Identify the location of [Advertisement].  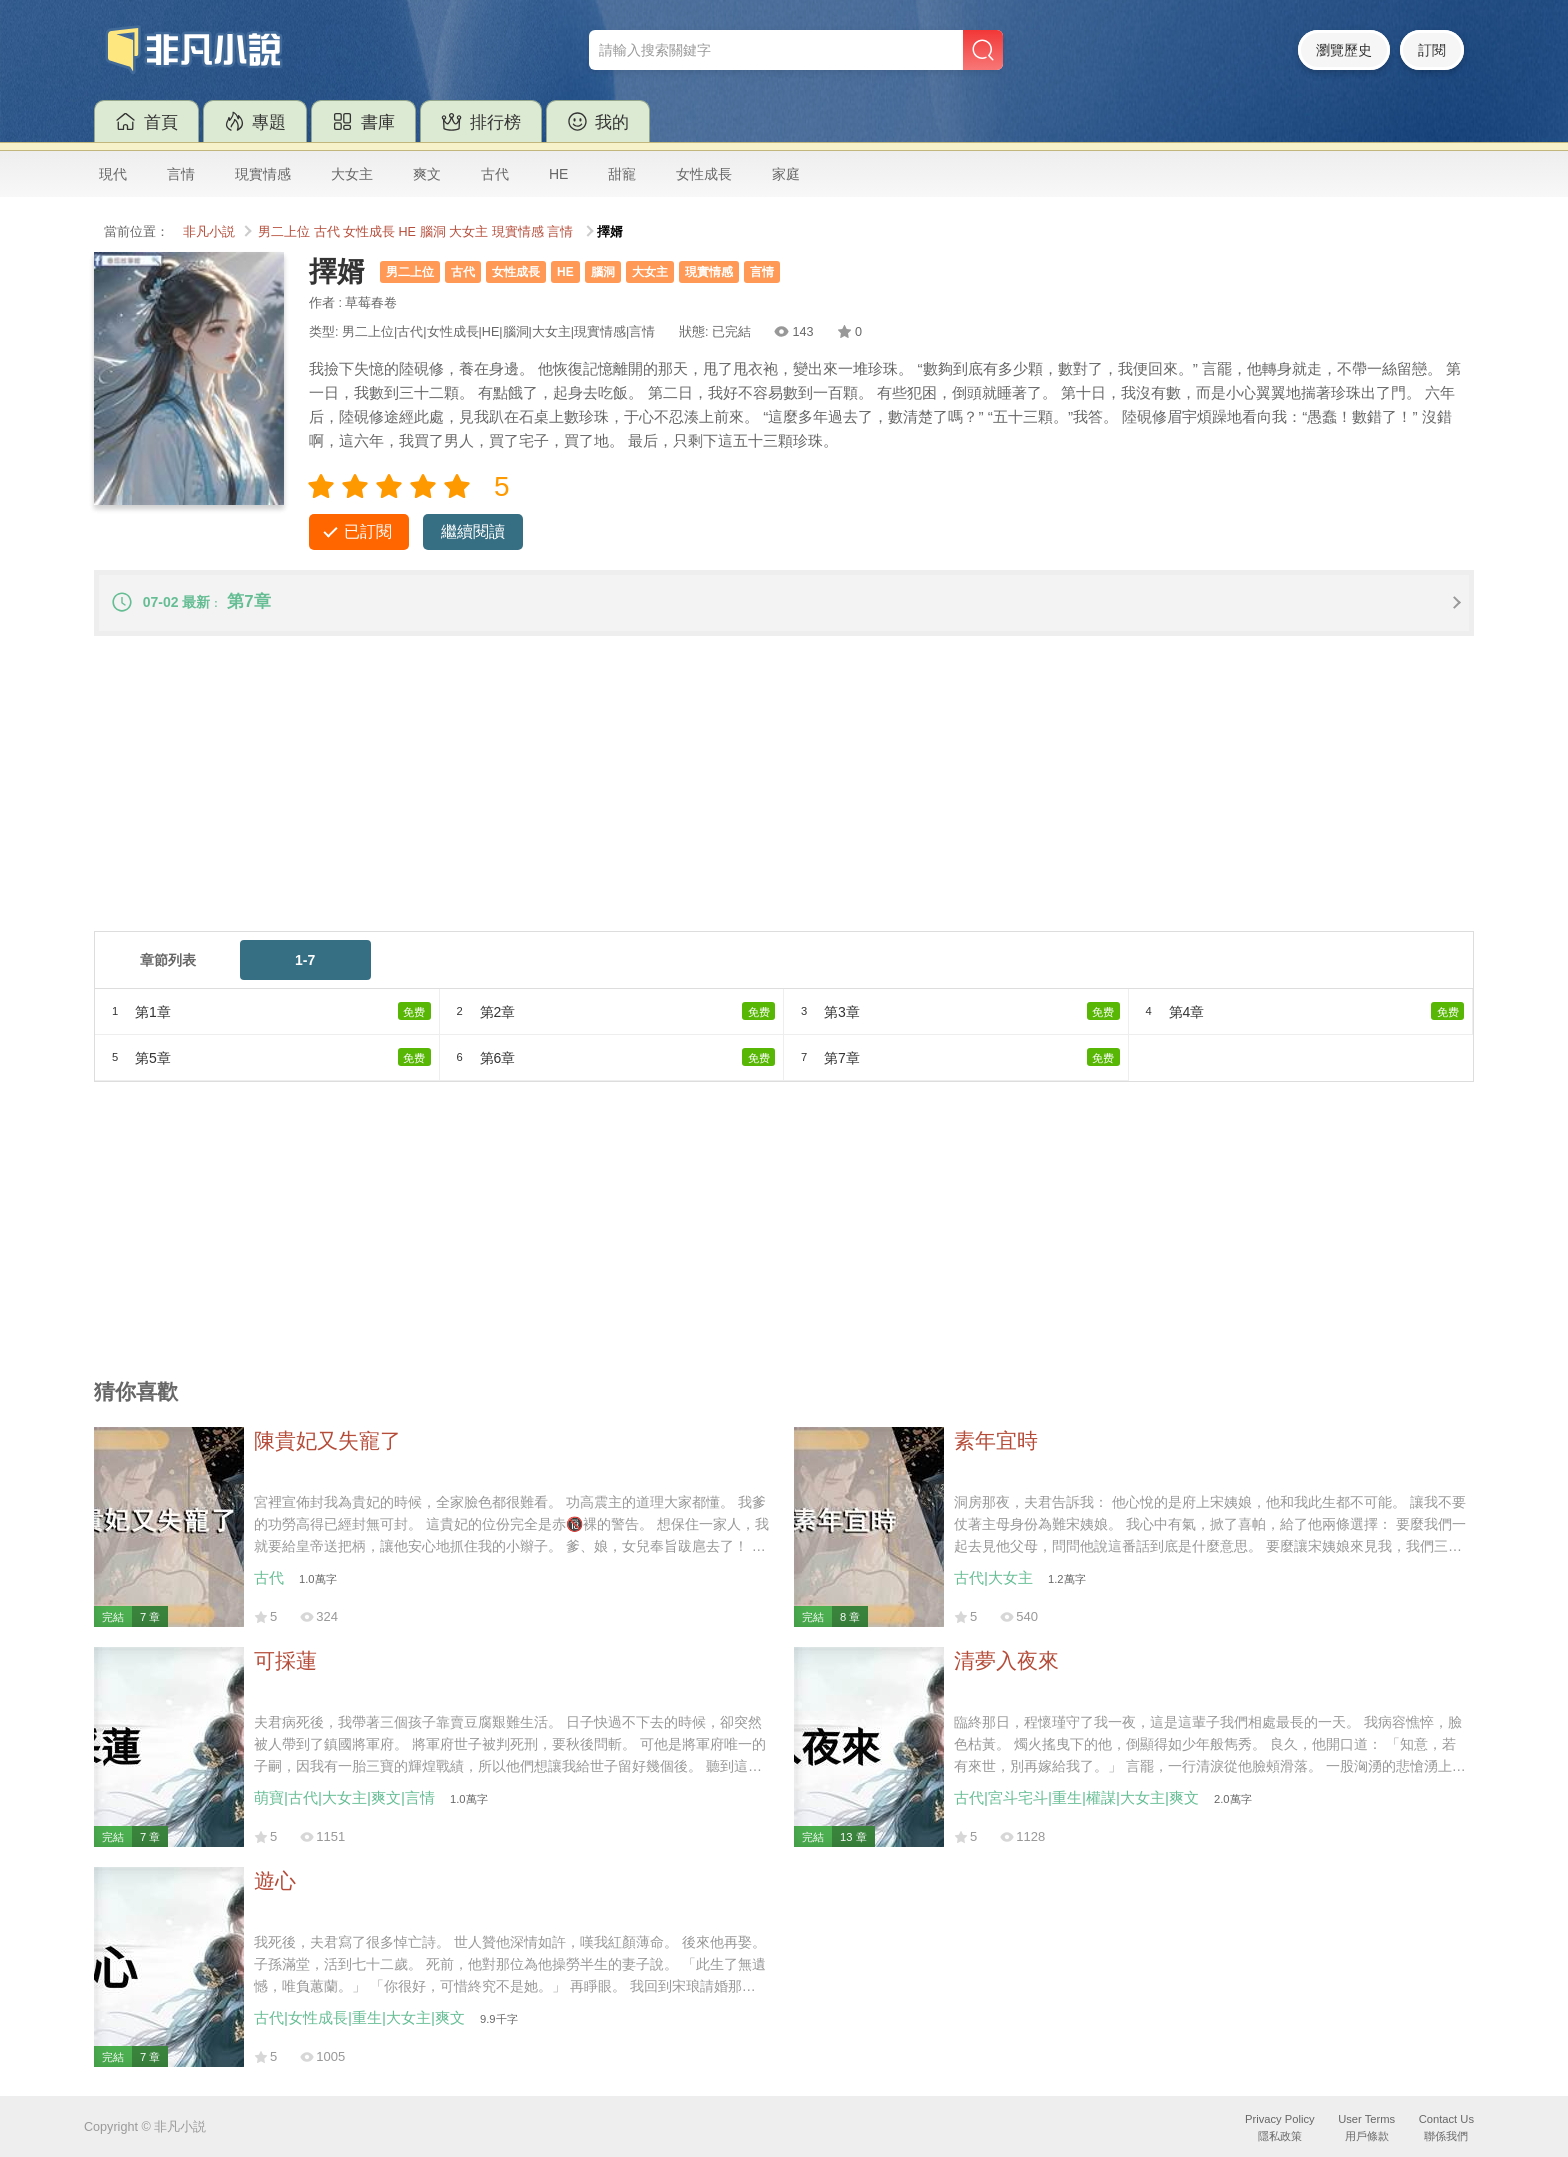
(694, 791).